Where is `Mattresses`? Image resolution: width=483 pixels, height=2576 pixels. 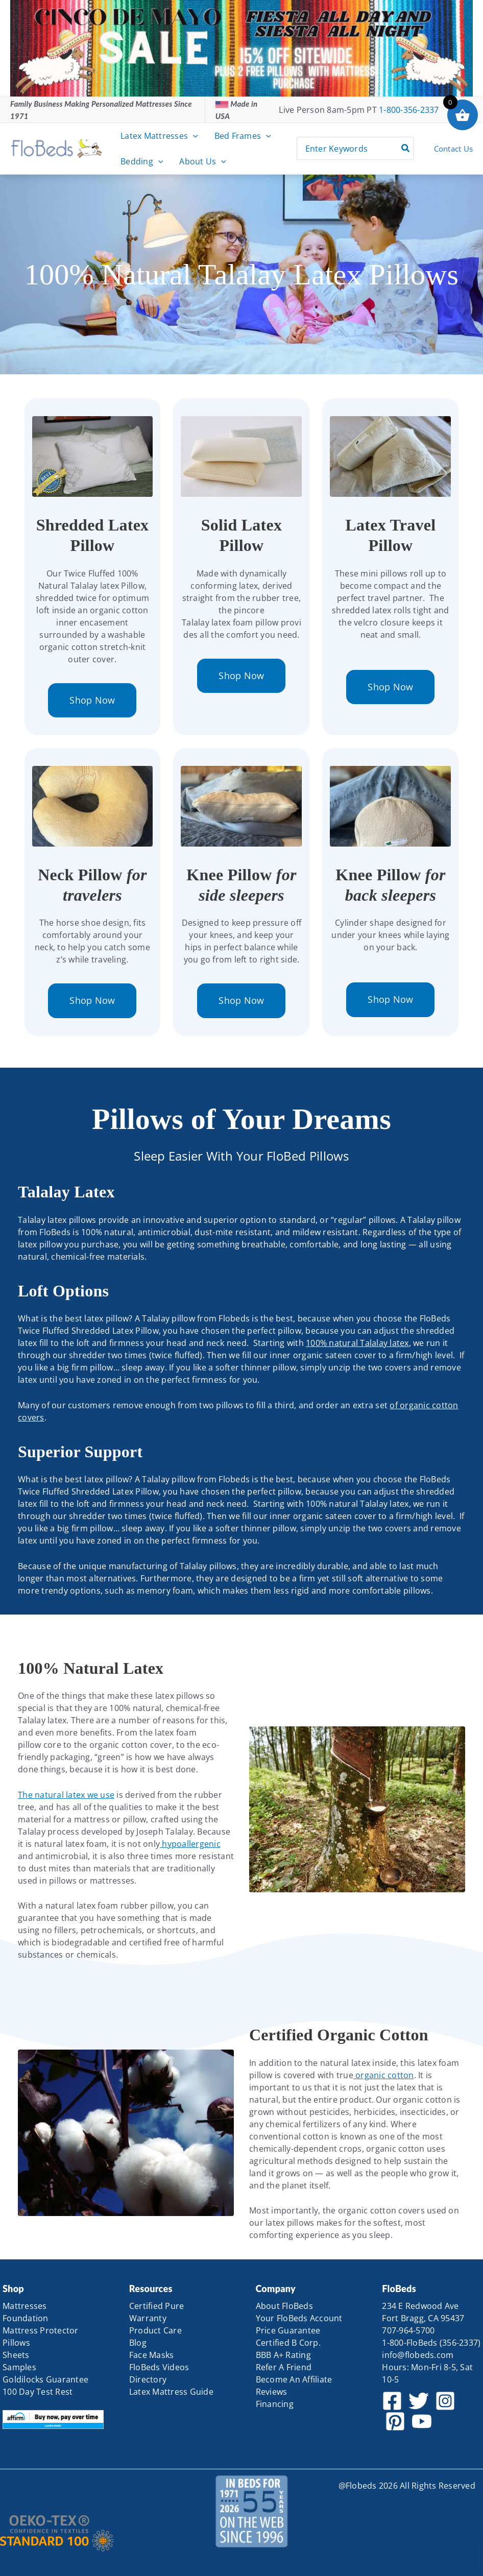 Mattresses is located at coordinates (25, 2306).